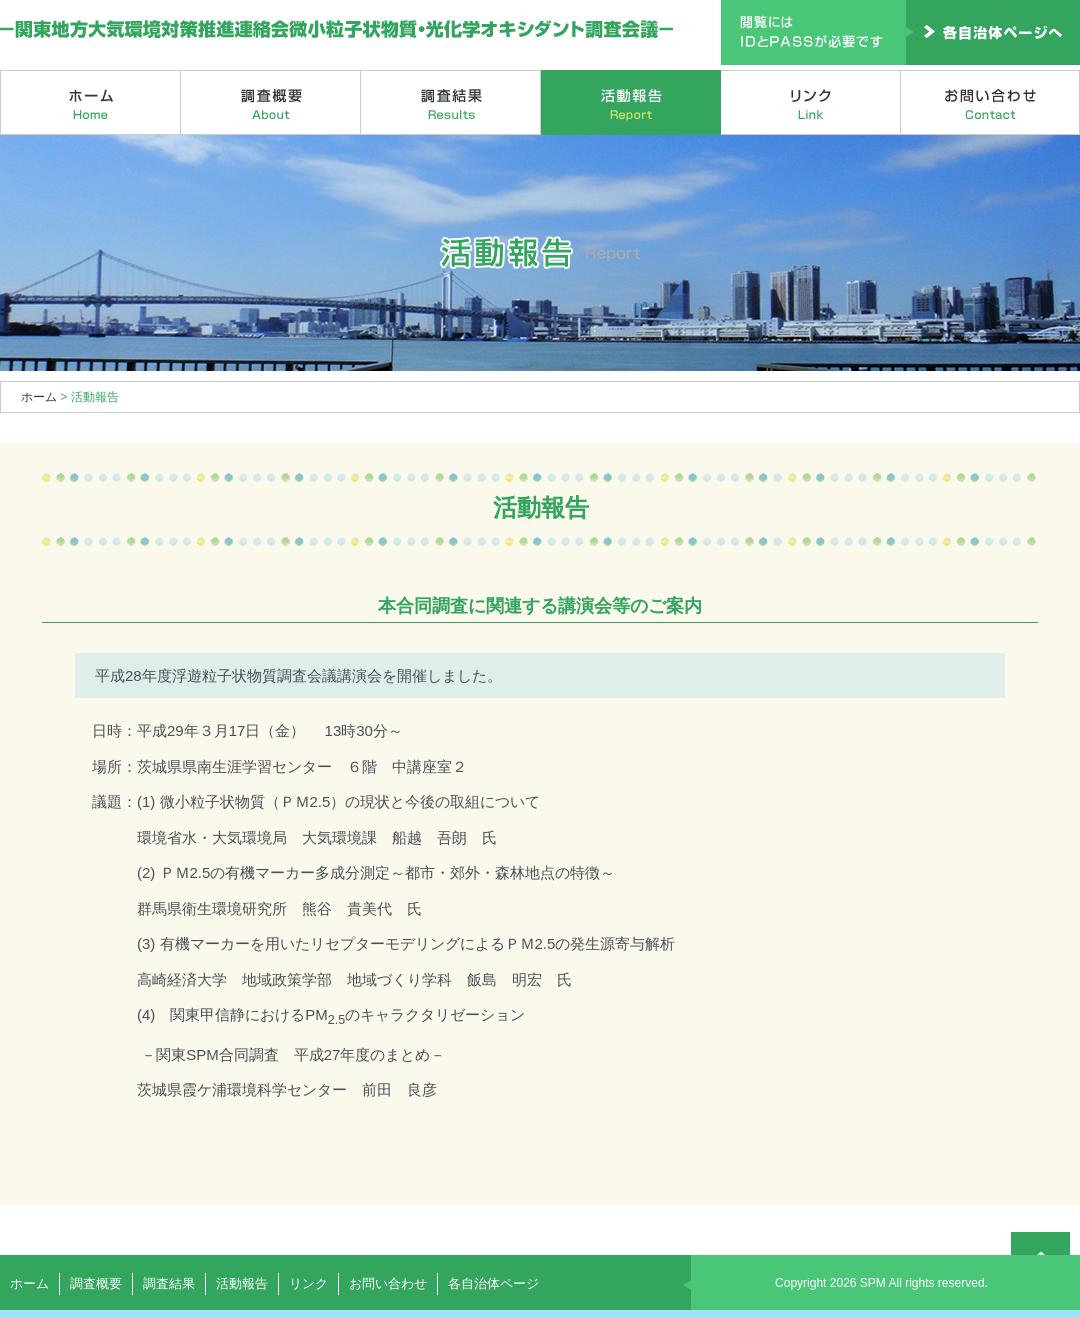 The width and height of the screenshot is (1080, 1318). What do you see at coordinates (493, 1283) in the screenshot?
I see `各自治体ページ` at bounding box center [493, 1283].